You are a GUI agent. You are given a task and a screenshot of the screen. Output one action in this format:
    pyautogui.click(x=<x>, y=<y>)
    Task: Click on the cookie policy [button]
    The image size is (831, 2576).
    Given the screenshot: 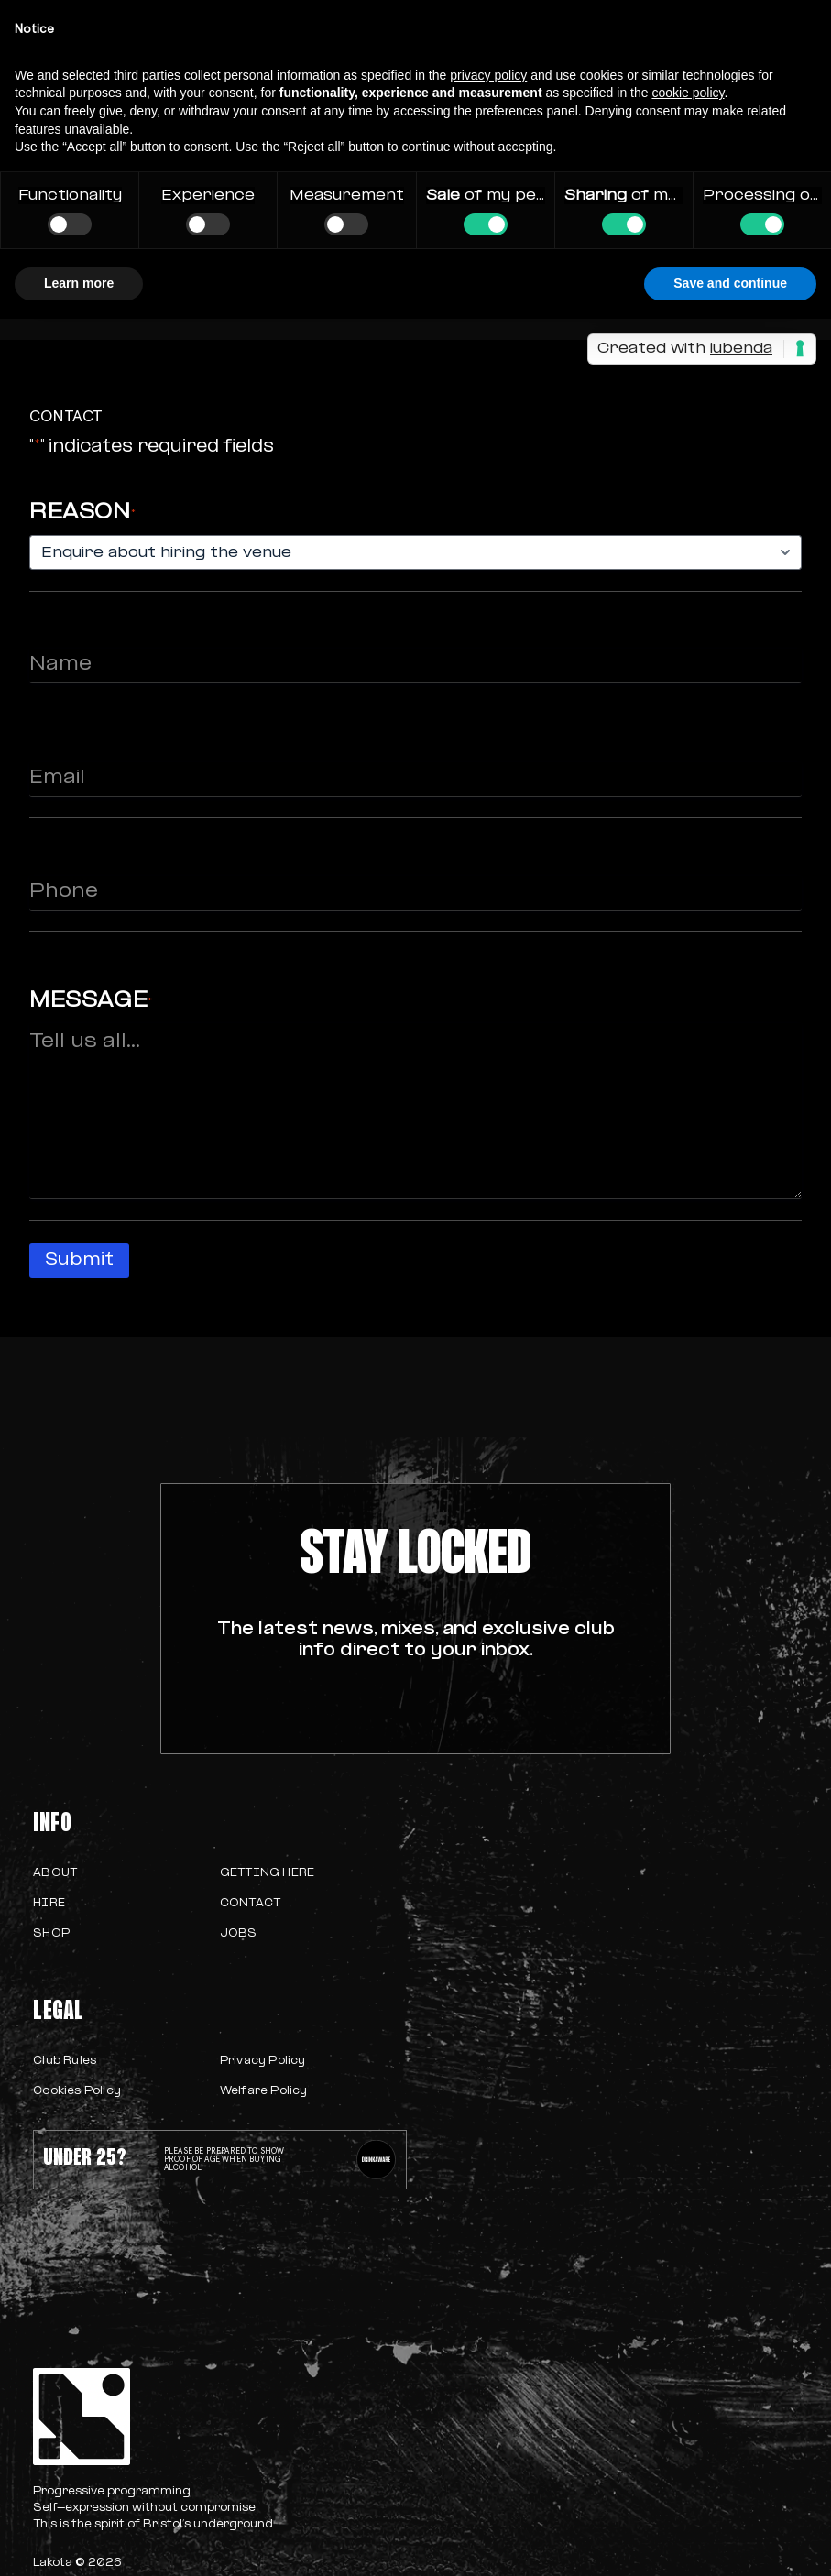 What is the action you would take?
    pyautogui.click(x=687, y=92)
    